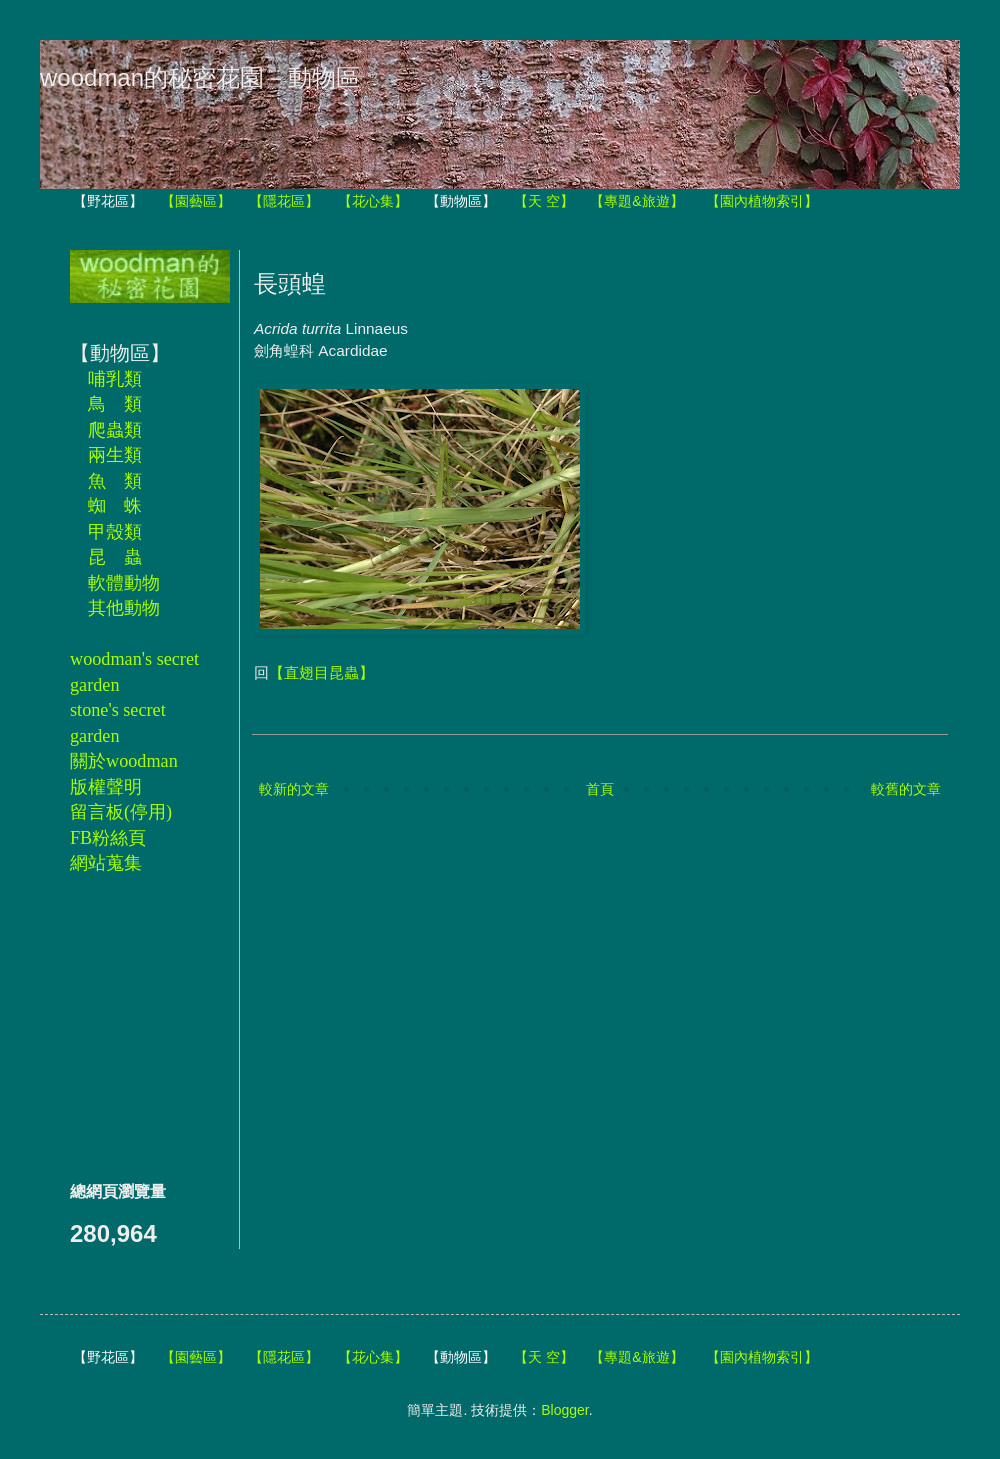 This screenshot has height=1459, width=1000. What do you see at coordinates (115, 481) in the screenshot?
I see `魚 類` at bounding box center [115, 481].